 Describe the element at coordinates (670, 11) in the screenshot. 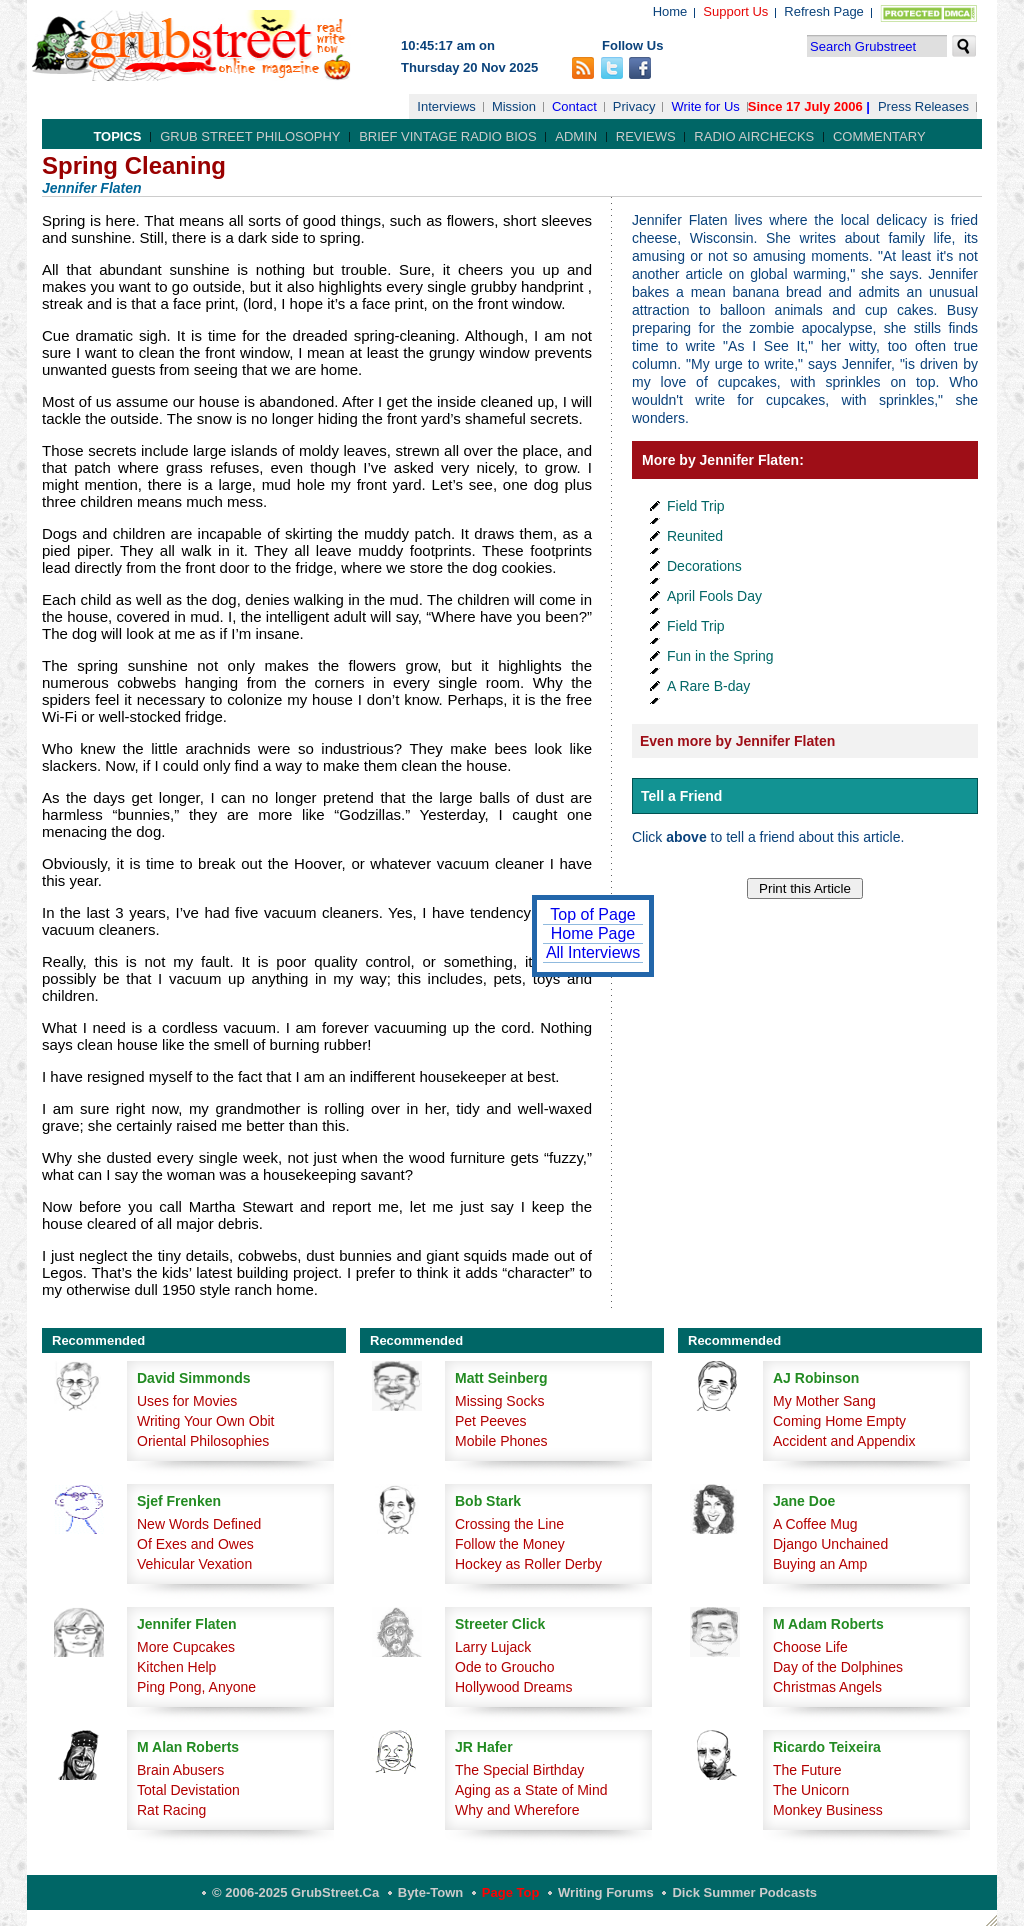

I see `Home` at that location.